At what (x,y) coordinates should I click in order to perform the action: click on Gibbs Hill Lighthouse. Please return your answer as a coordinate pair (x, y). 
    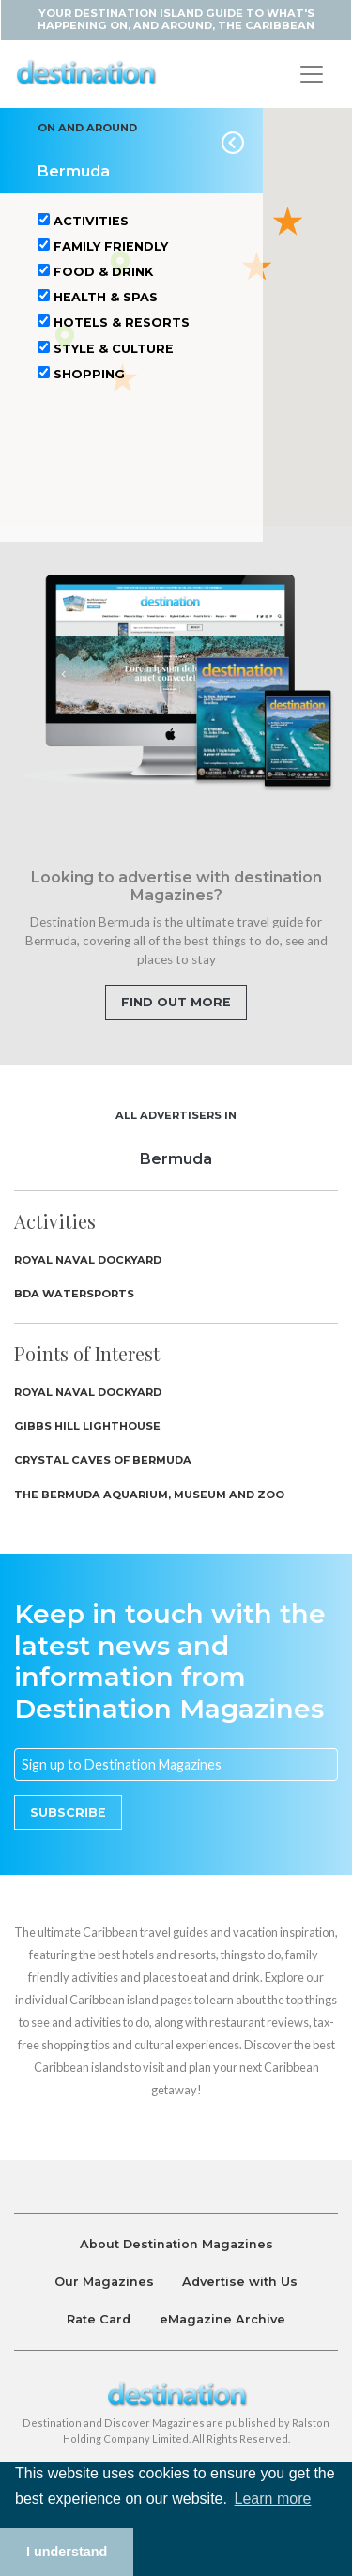
    Looking at the image, I should click on (87, 1426).